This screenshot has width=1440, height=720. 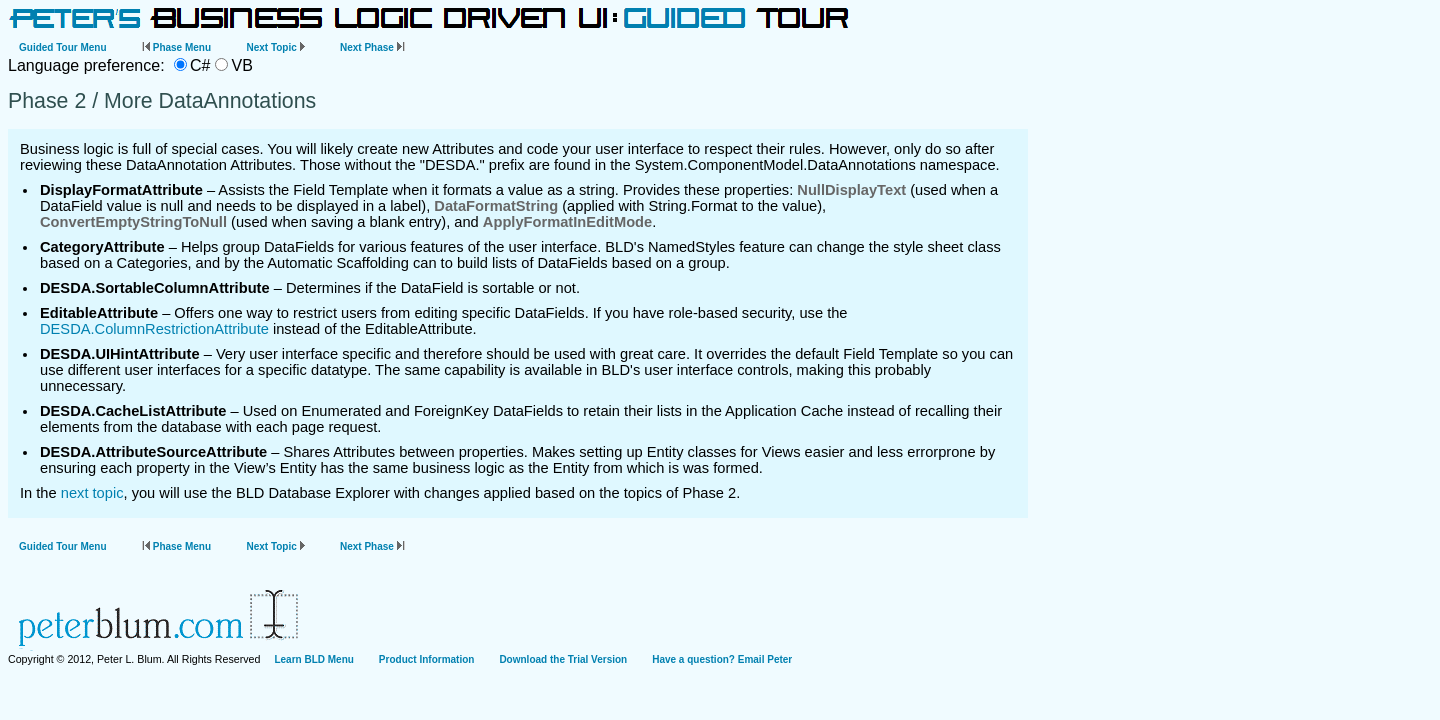 I want to click on DESDA.ColumnRestrictionAttribute, so click(x=154, y=329).